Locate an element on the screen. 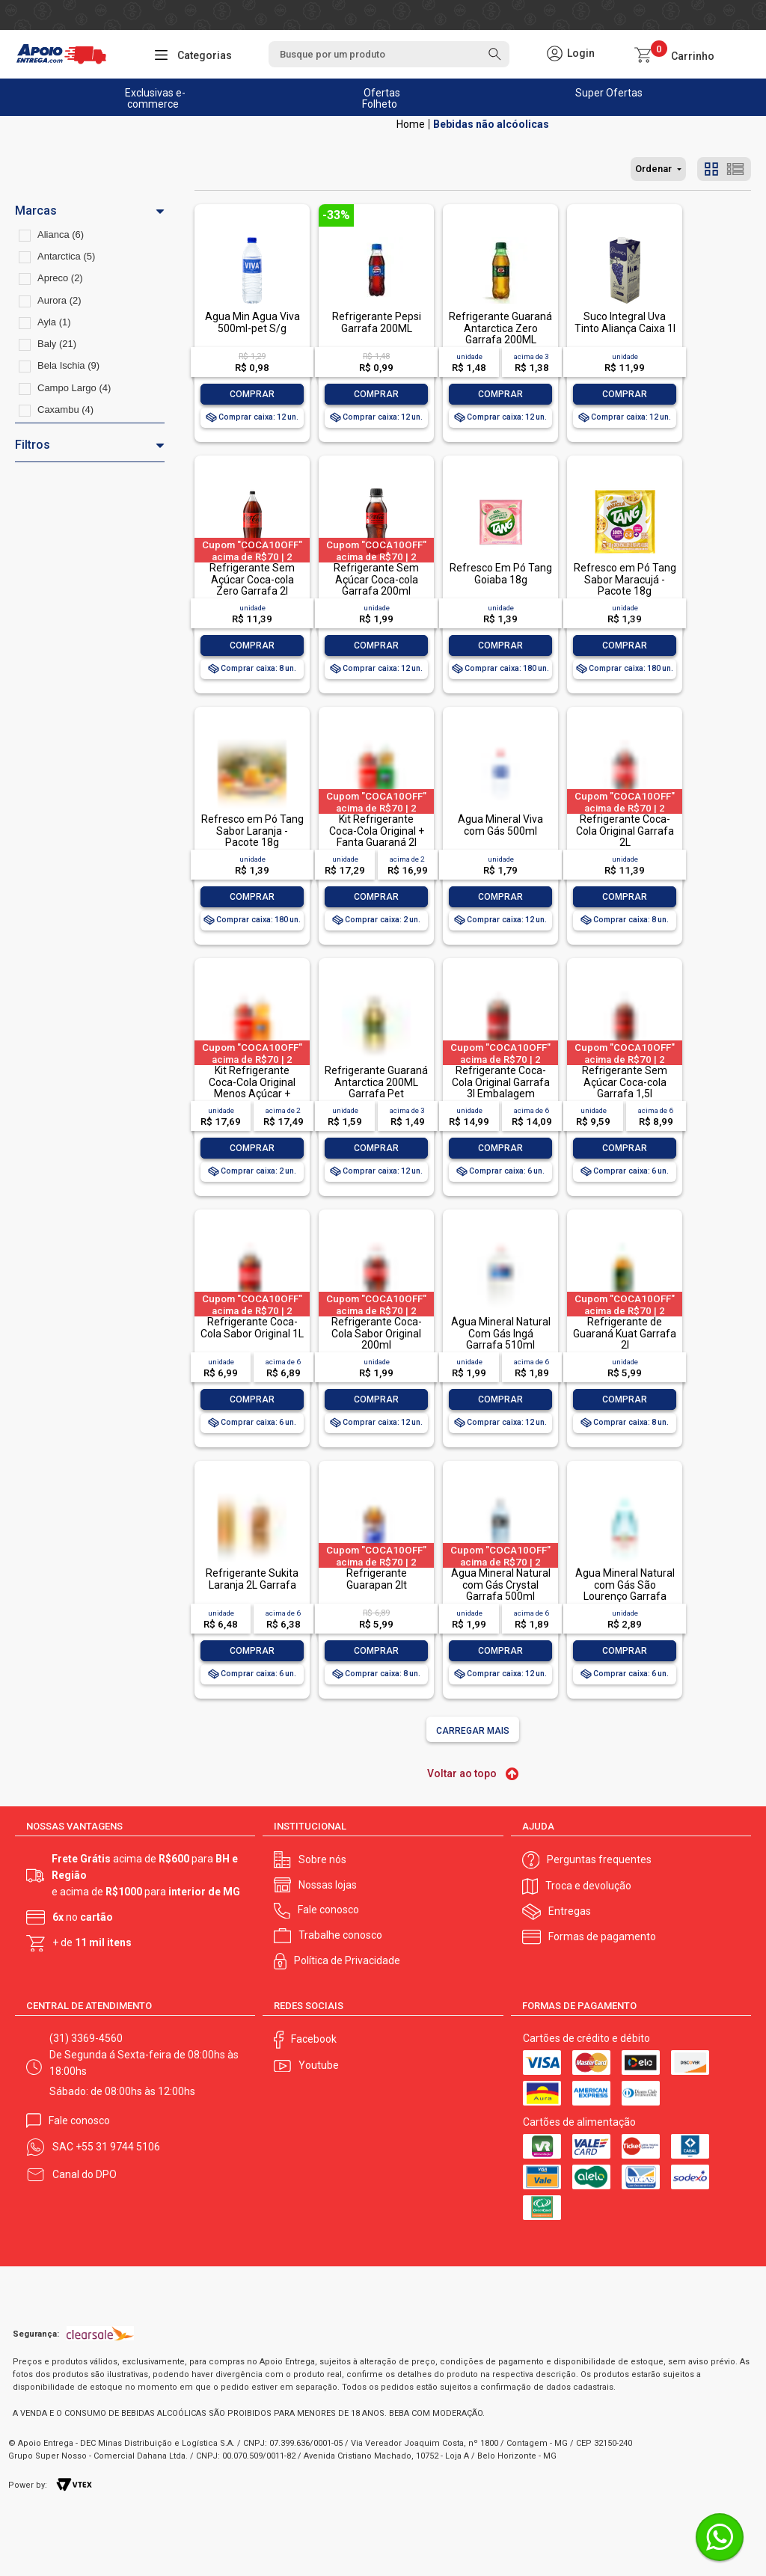  Água Mineral Natural com Gás Crystal Garrafa 500ml is located at coordinates (501, 1584).